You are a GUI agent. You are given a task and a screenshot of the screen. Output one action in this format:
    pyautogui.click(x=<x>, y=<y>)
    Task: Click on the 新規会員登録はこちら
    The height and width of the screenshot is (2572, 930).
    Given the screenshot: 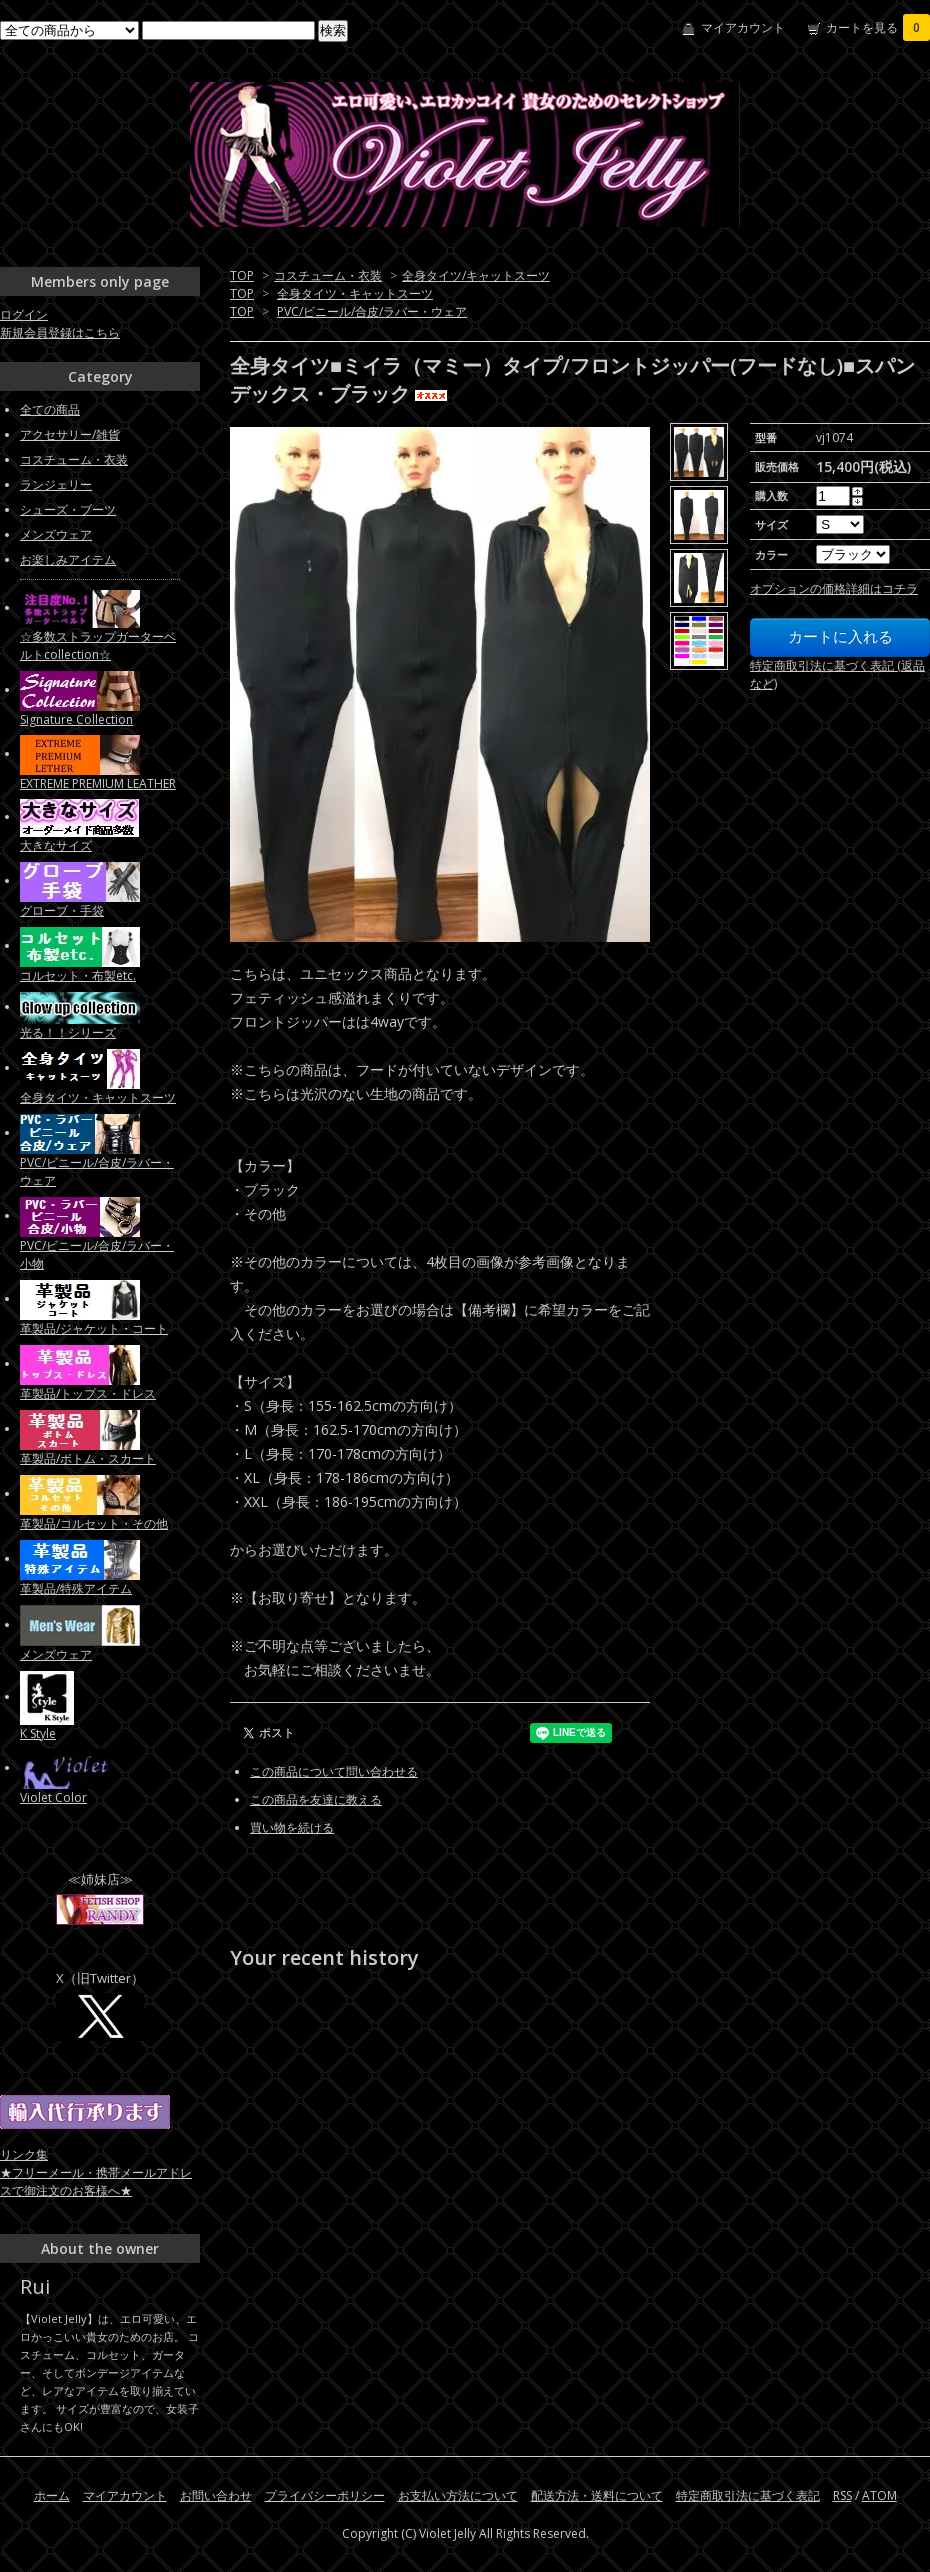 What is the action you would take?
    pyautogui.click(x=60, y=332)
    